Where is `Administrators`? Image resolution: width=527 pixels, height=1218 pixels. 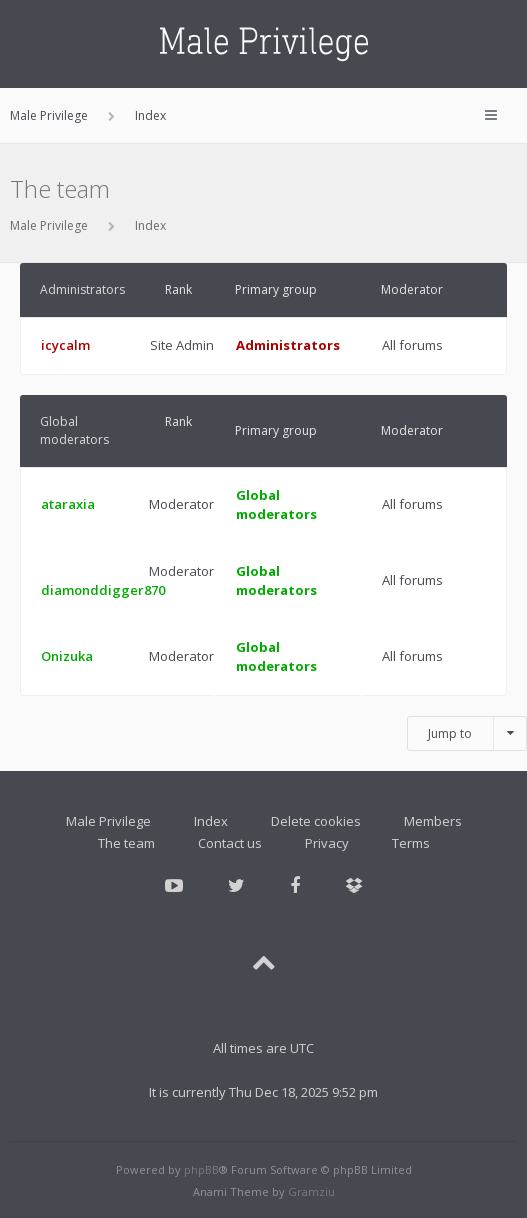
Administrators is located at coordinates (82, 289).